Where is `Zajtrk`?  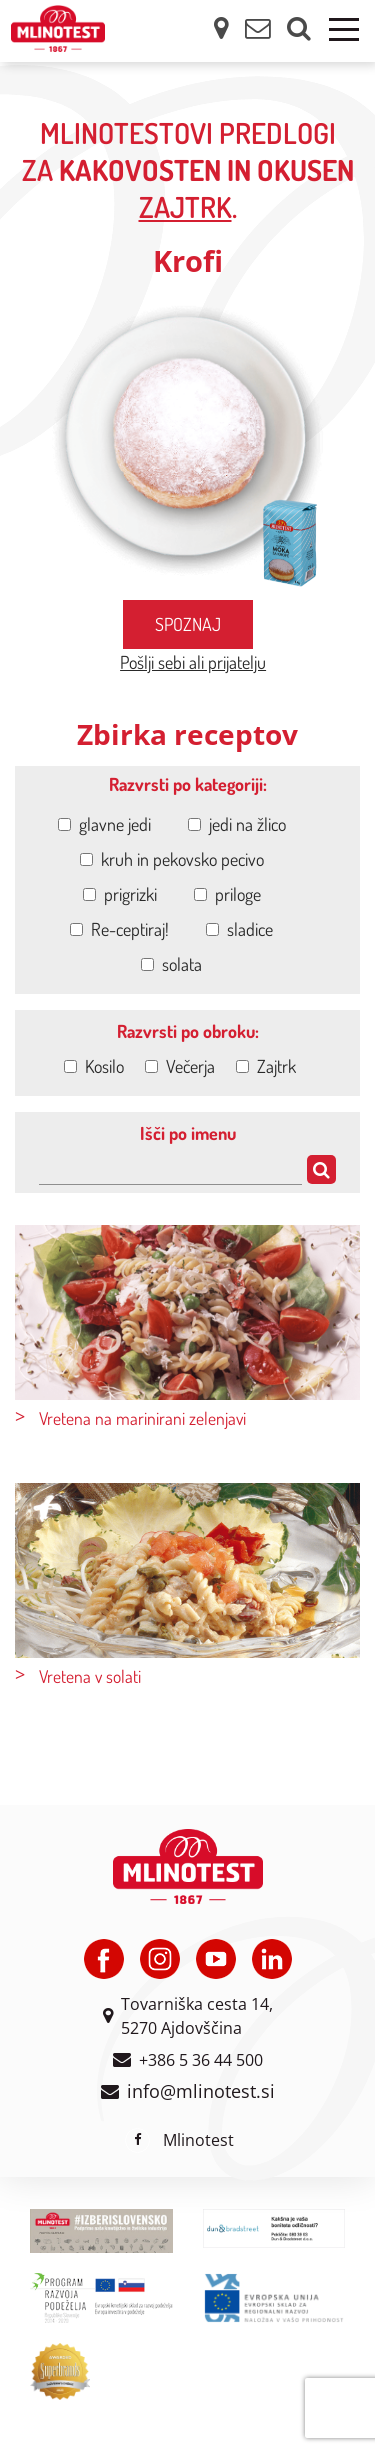 Zajtrk is located at coordinates (266, 1066).